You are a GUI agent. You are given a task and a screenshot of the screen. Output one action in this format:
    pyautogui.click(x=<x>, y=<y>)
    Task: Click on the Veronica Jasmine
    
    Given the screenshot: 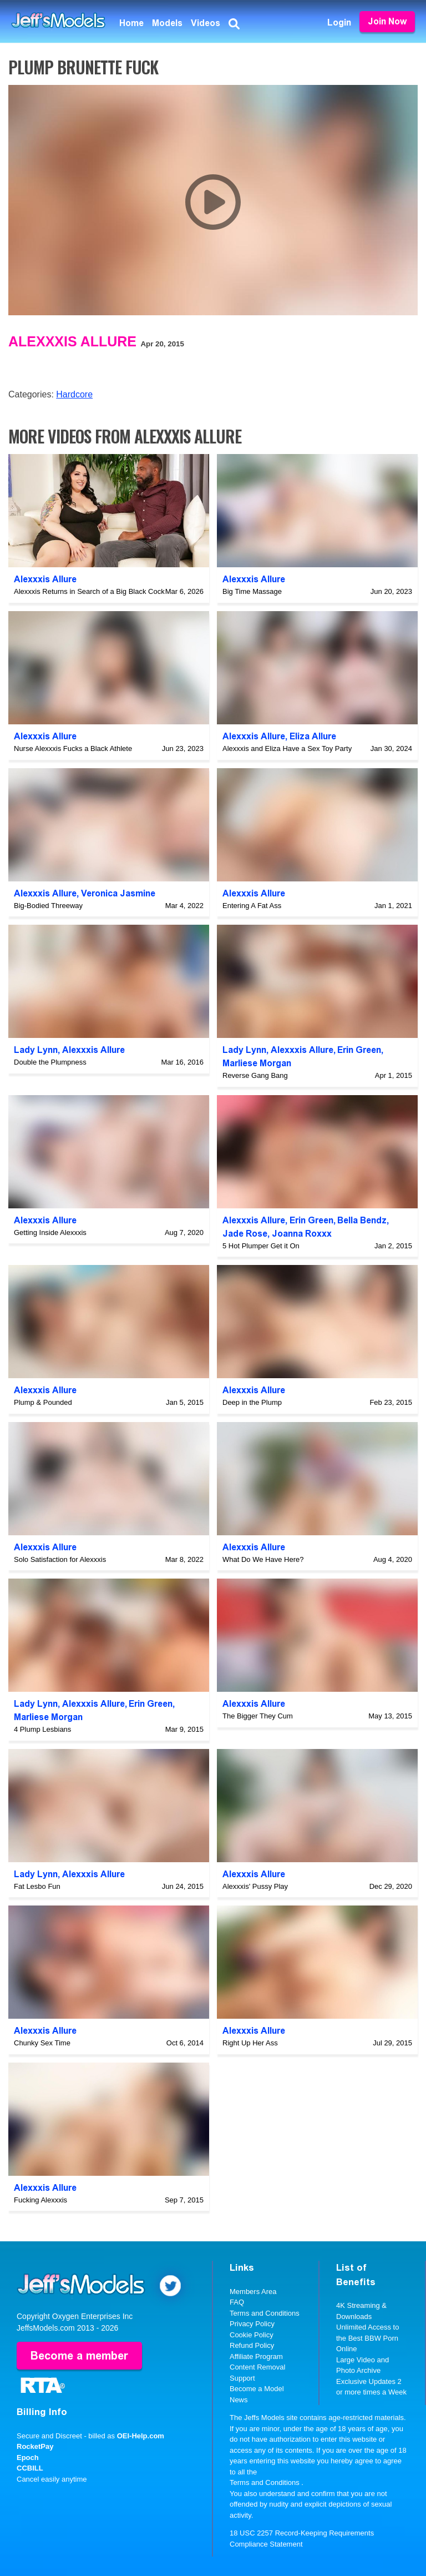 What is the action you would take?
    pyautogui.click(x=118, y=893)
    